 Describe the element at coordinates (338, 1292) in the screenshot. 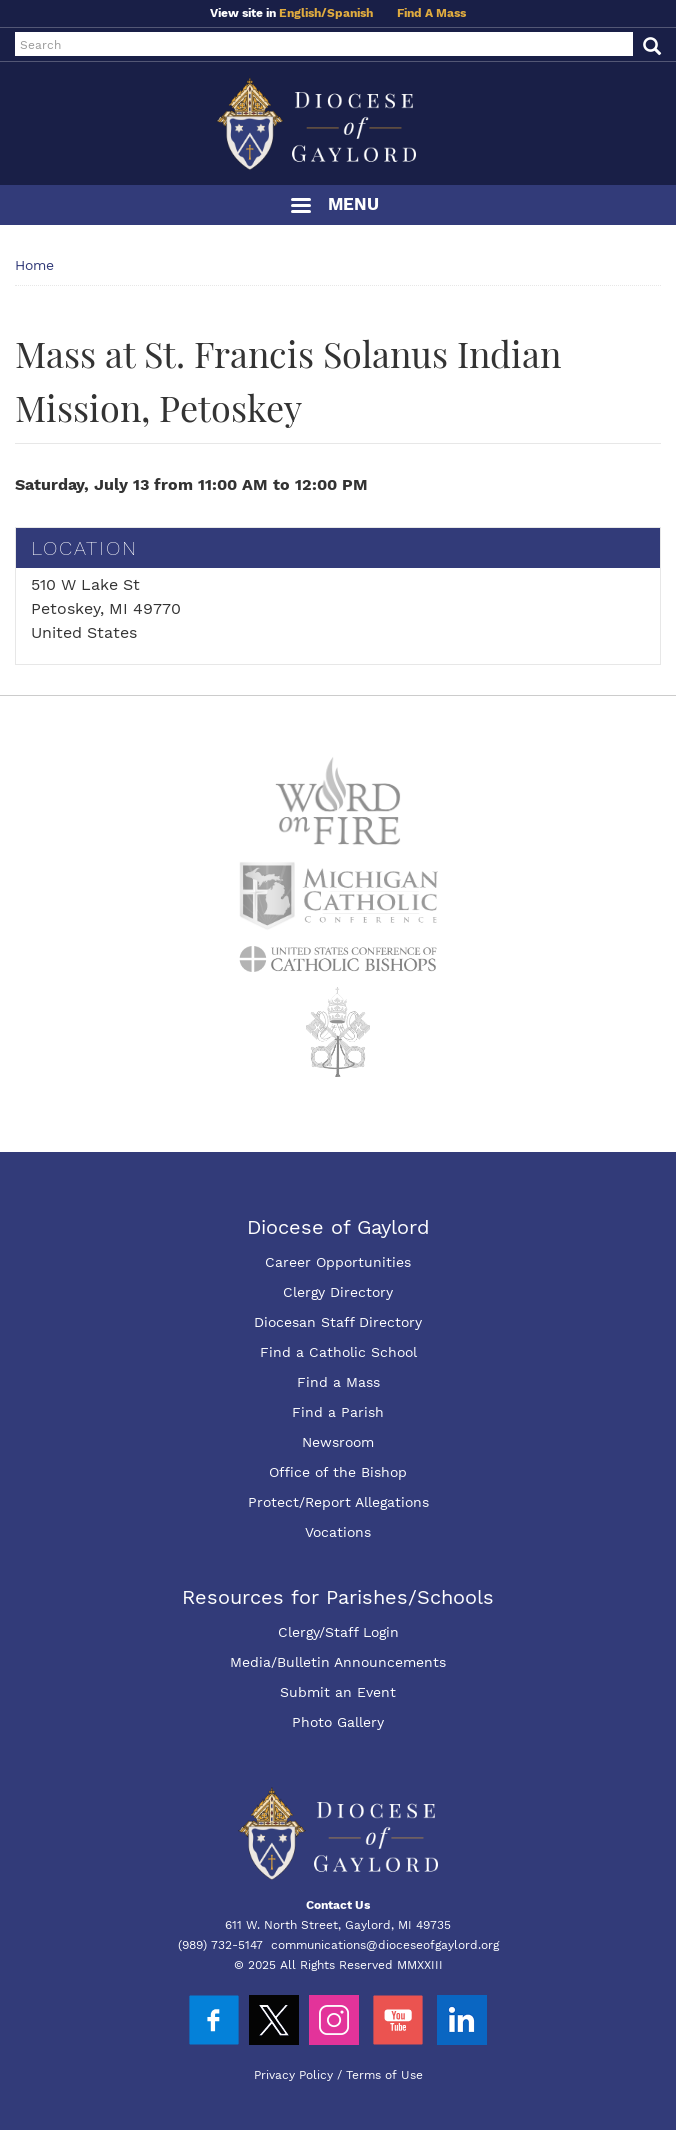

I see `Clergy Directory` at that location.